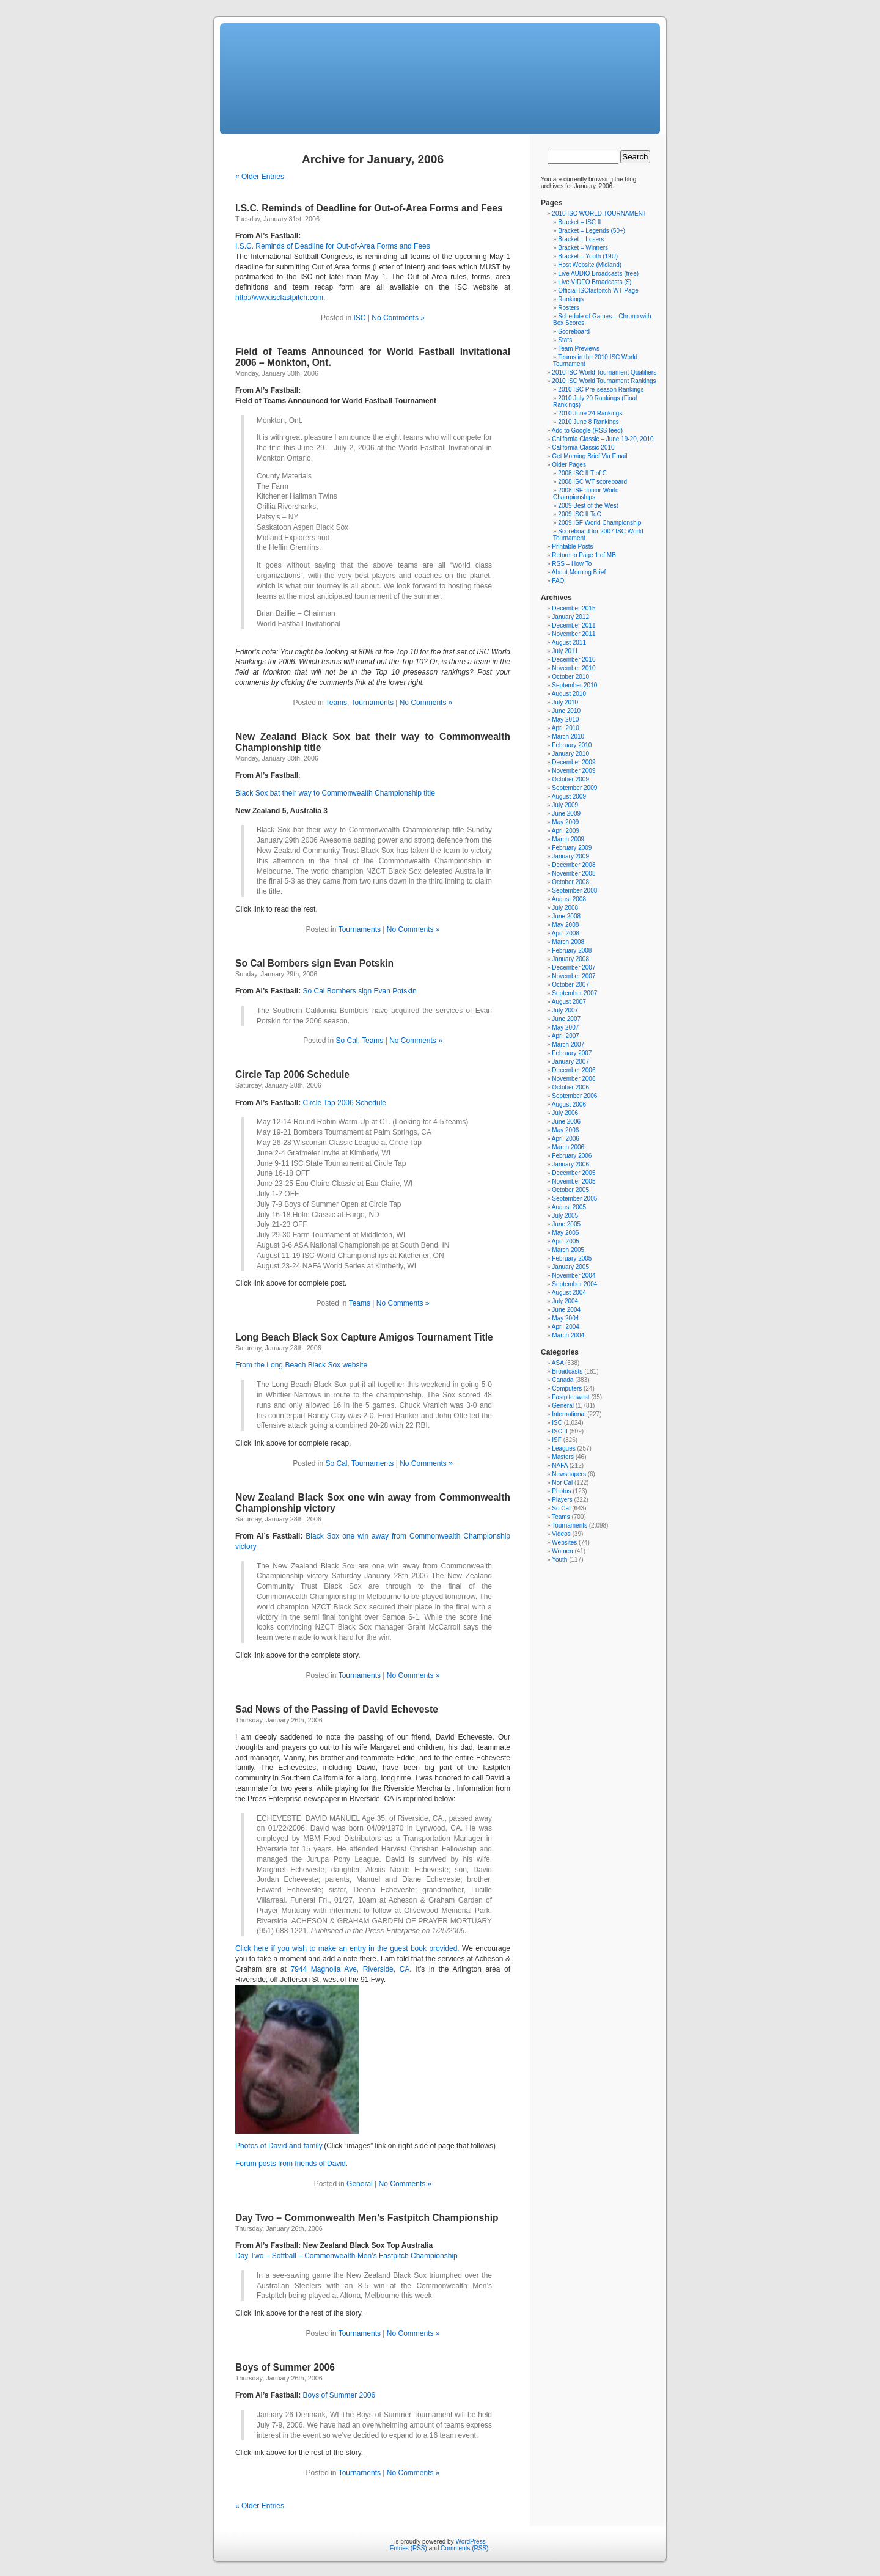 The height and width of the screenshot is (2576, 880). Describe the element at coordinates (568, 1414) in the screenshot. I see `International` at that location.